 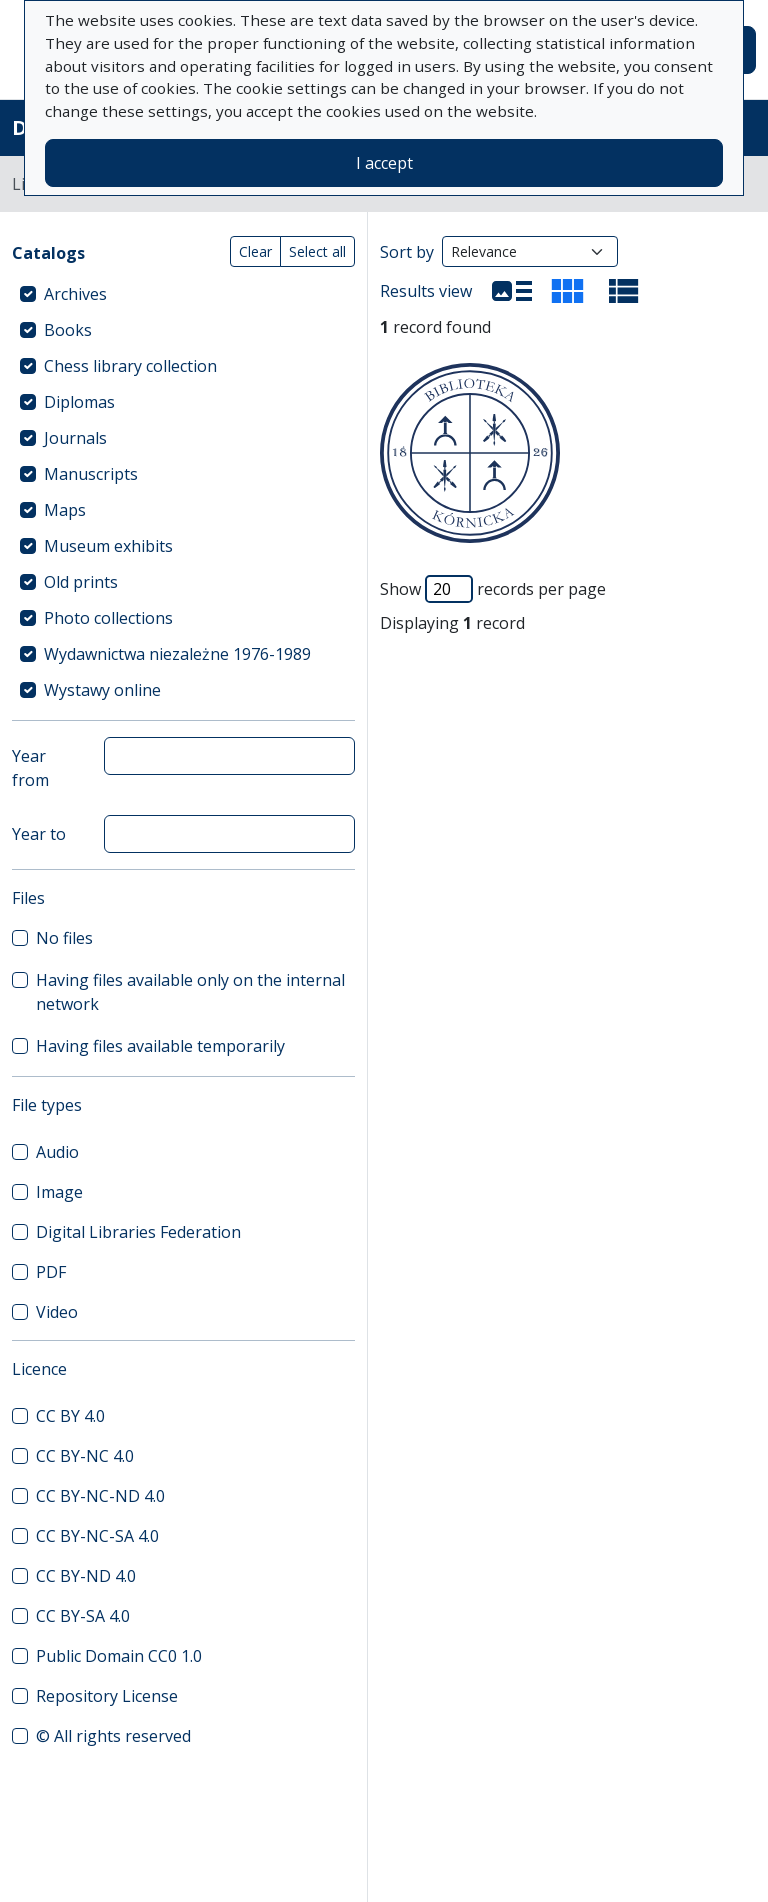 I want to click on Diplomas, so click(x=79, y=402).